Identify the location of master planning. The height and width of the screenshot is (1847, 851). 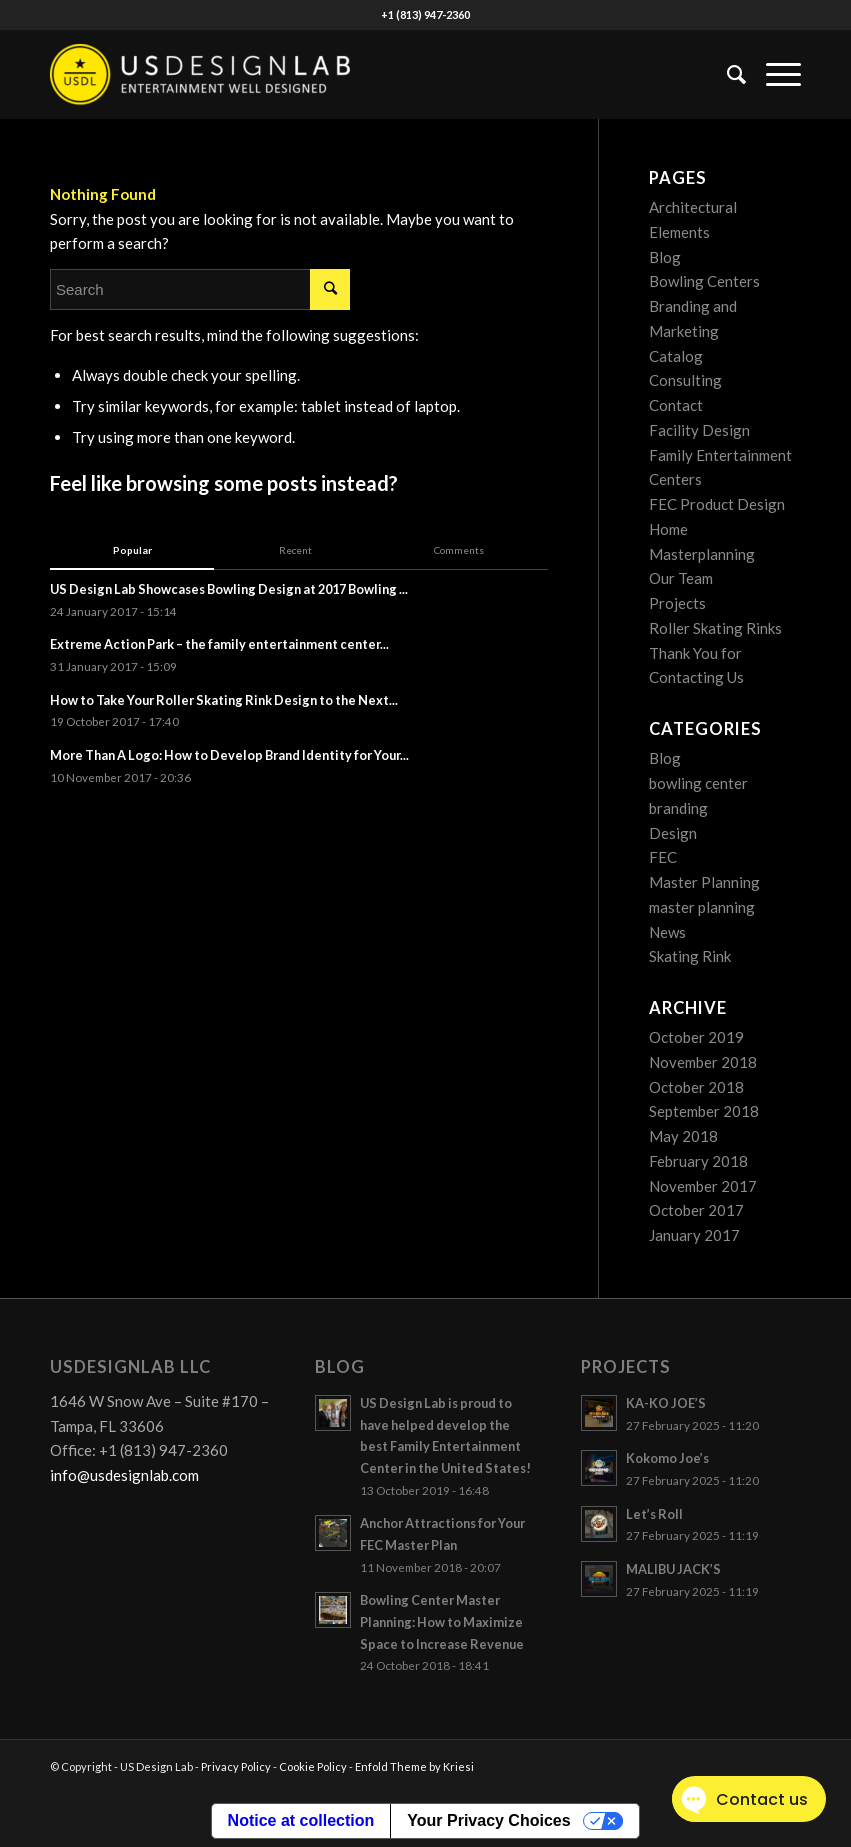
(702, 907).